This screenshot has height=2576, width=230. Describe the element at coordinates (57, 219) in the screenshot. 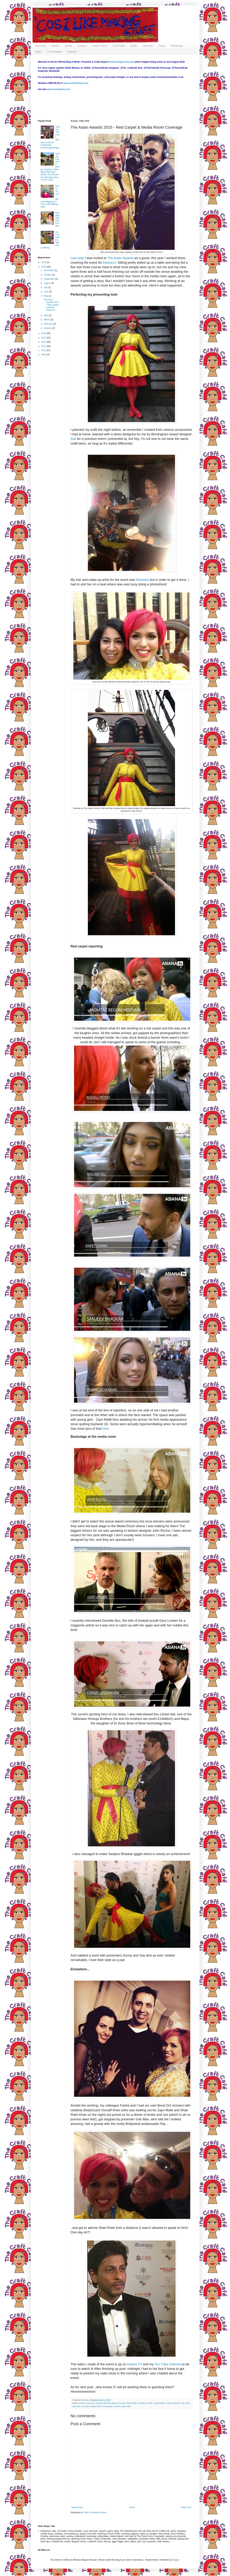

I see `Bangladeshi Film Posters` at that location.